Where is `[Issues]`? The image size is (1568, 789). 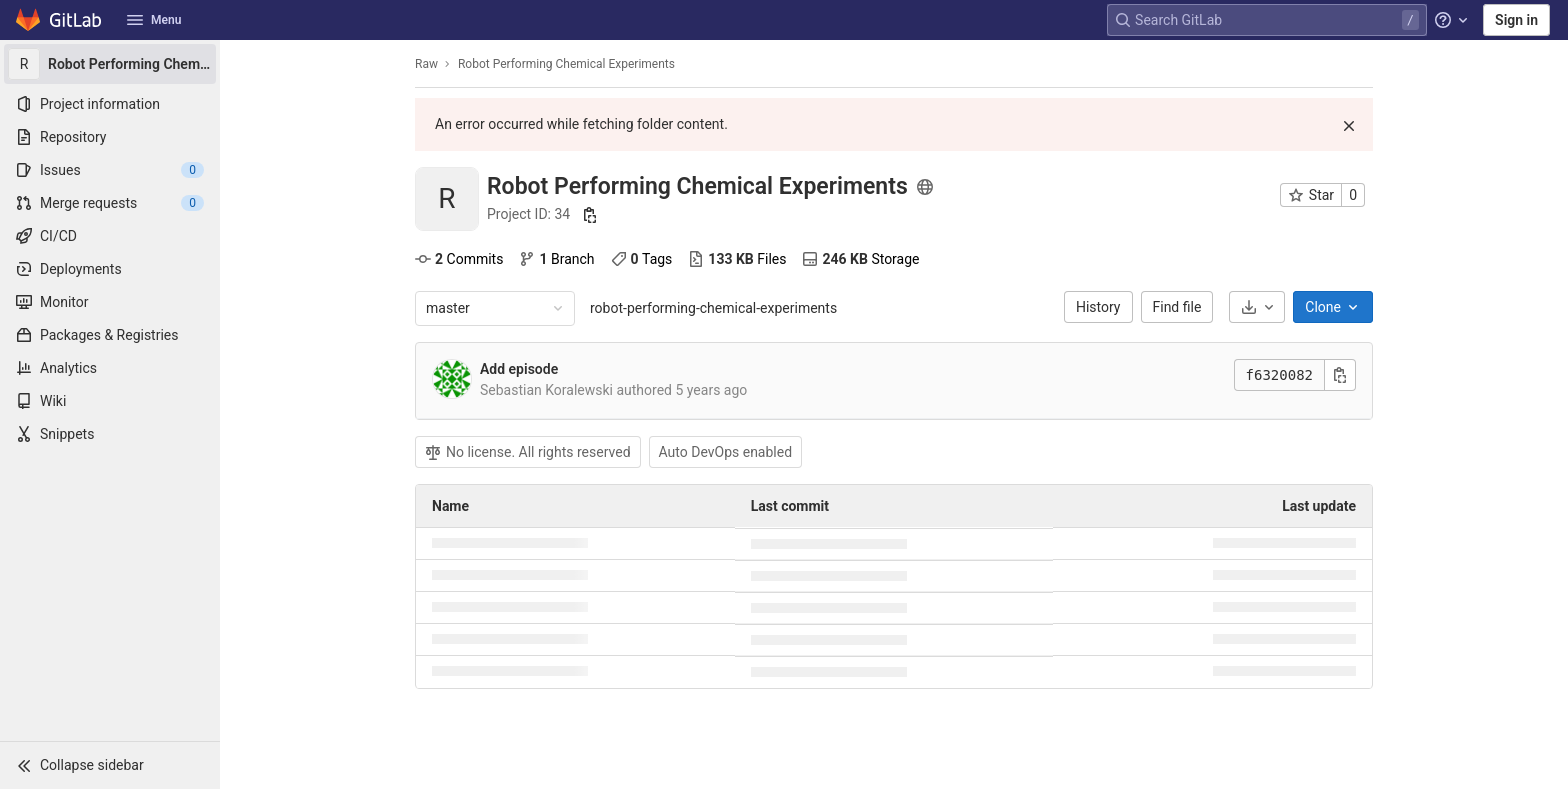
[Issues] is located at coordinates (110, 170).